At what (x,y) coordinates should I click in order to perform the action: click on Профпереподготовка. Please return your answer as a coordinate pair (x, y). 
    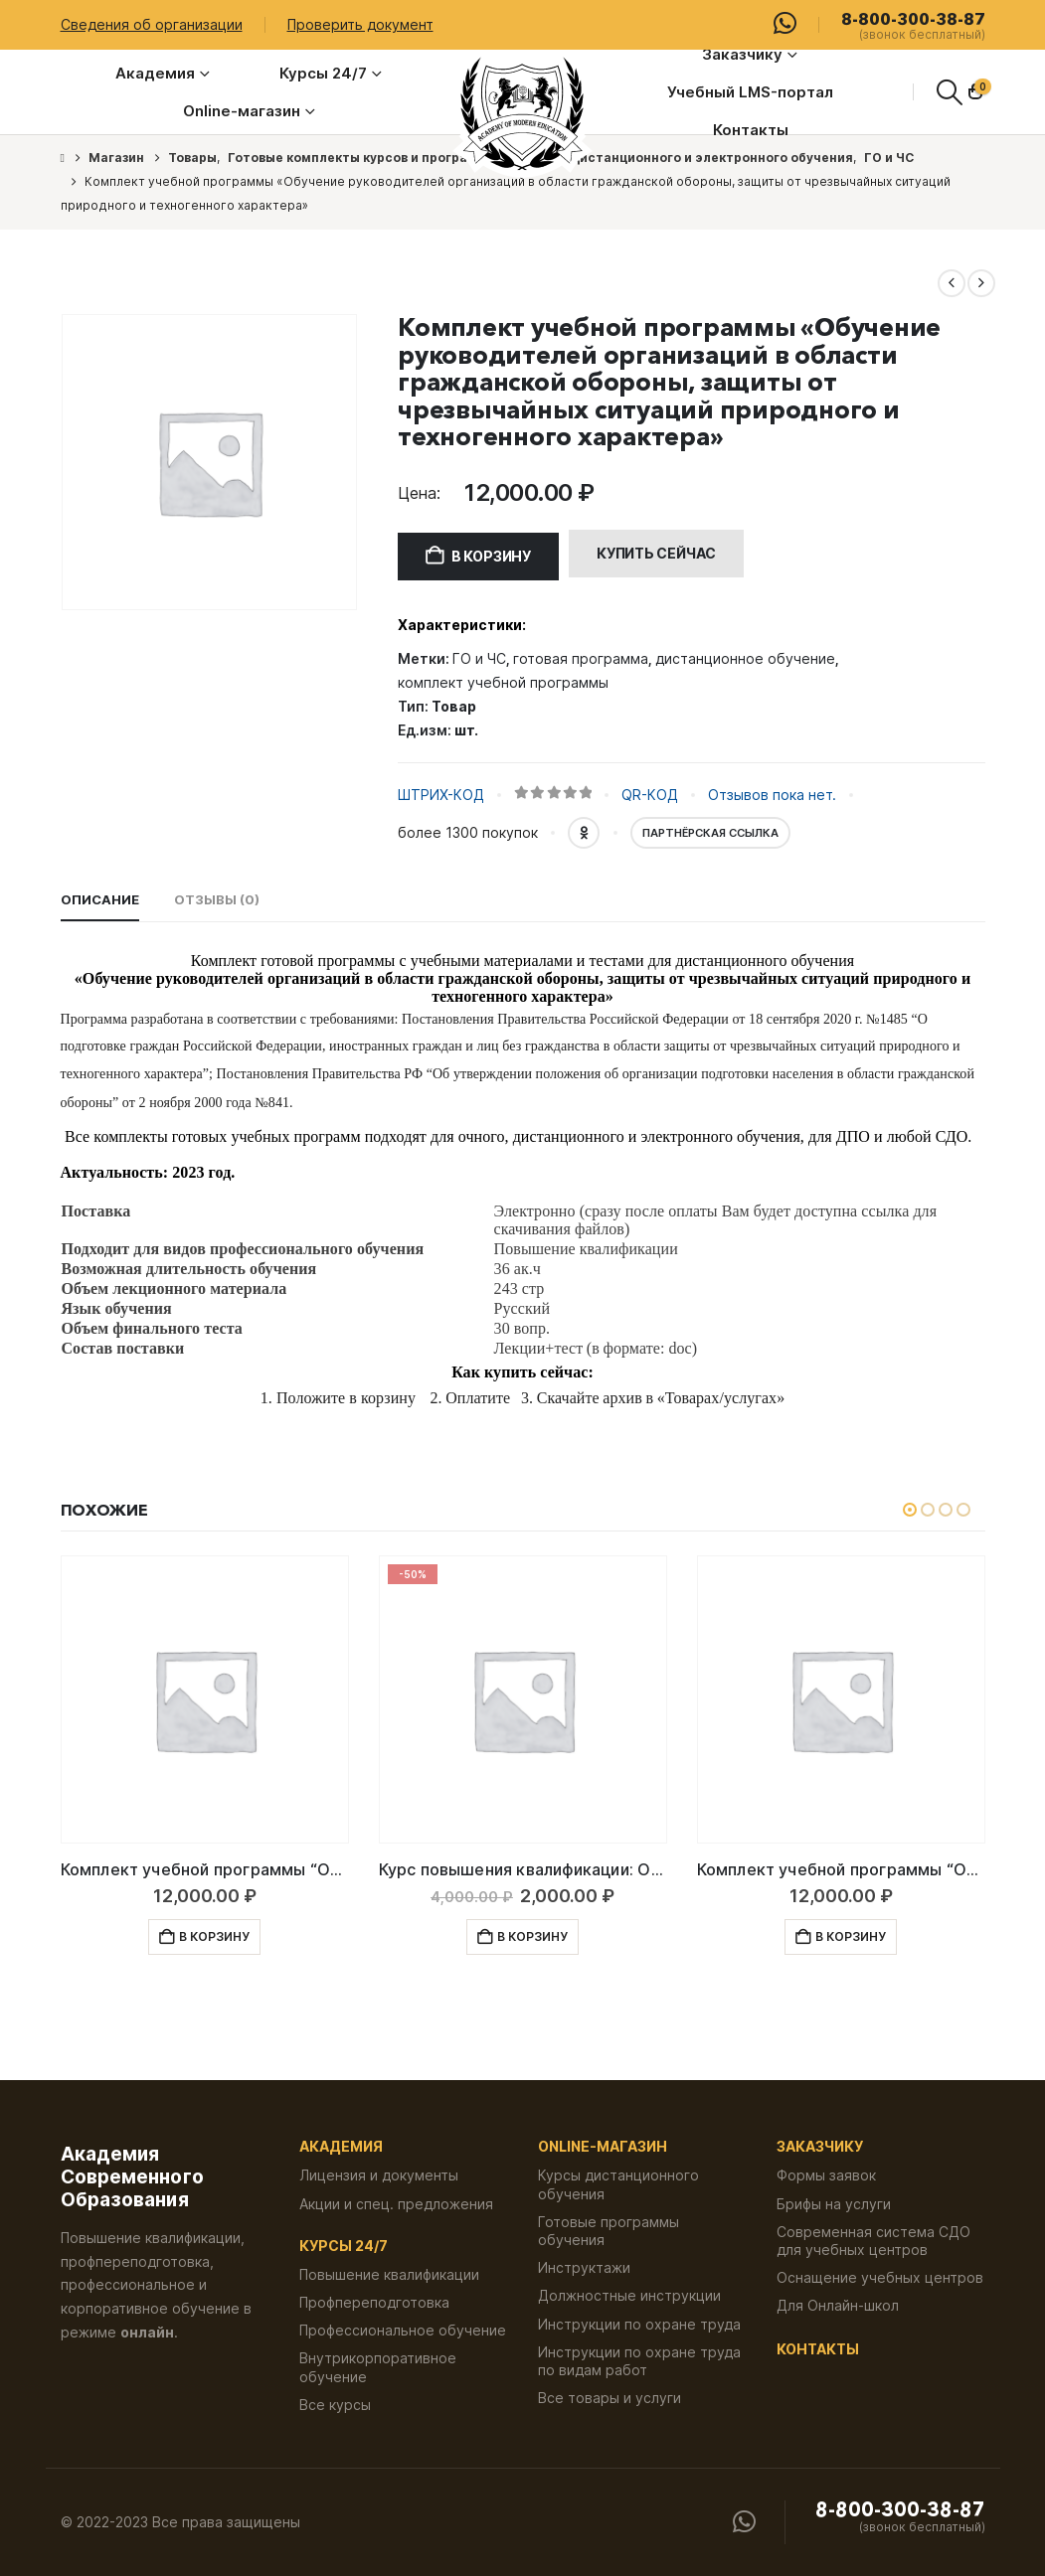
    Looking at the image, I should click on (374, 2302).